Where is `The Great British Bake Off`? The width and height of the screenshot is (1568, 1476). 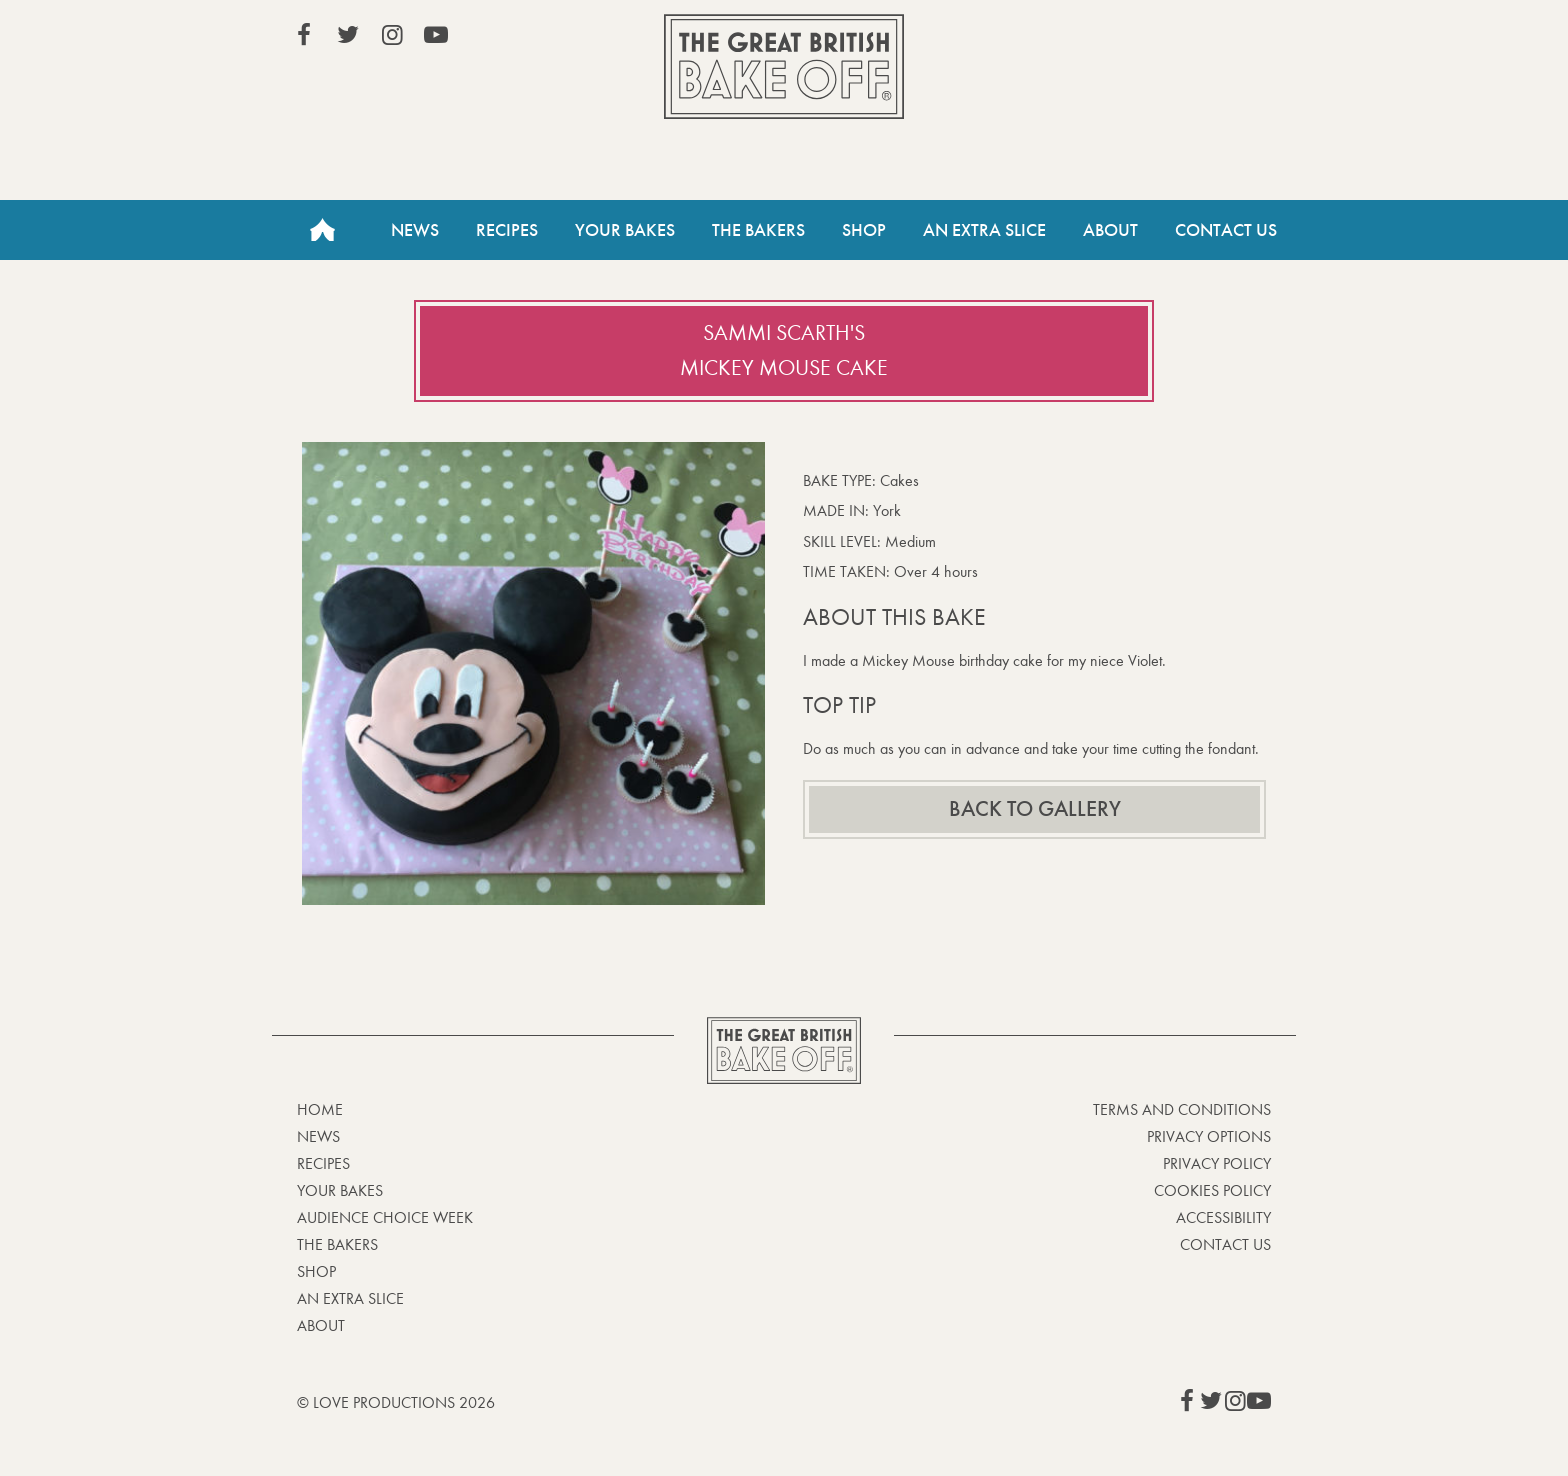
The Great British Bake Off is located at coordinates (784, 66).